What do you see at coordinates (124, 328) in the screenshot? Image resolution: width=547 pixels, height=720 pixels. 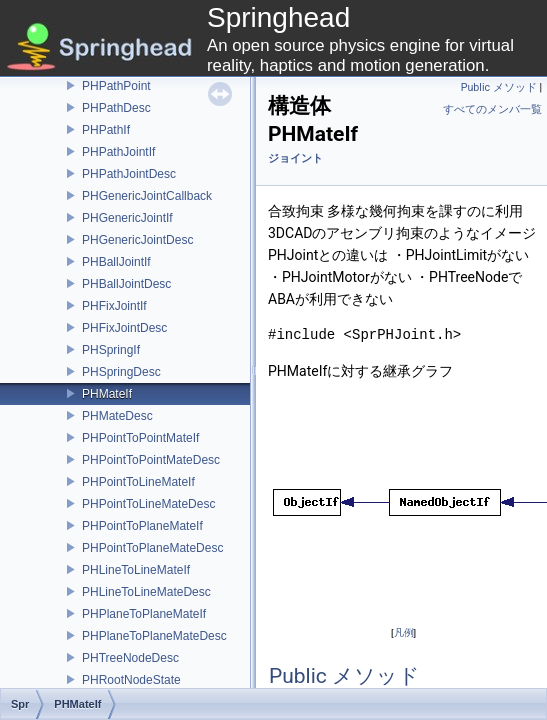 I see `PHFixJointDesc` at bounding box center [124, 328].